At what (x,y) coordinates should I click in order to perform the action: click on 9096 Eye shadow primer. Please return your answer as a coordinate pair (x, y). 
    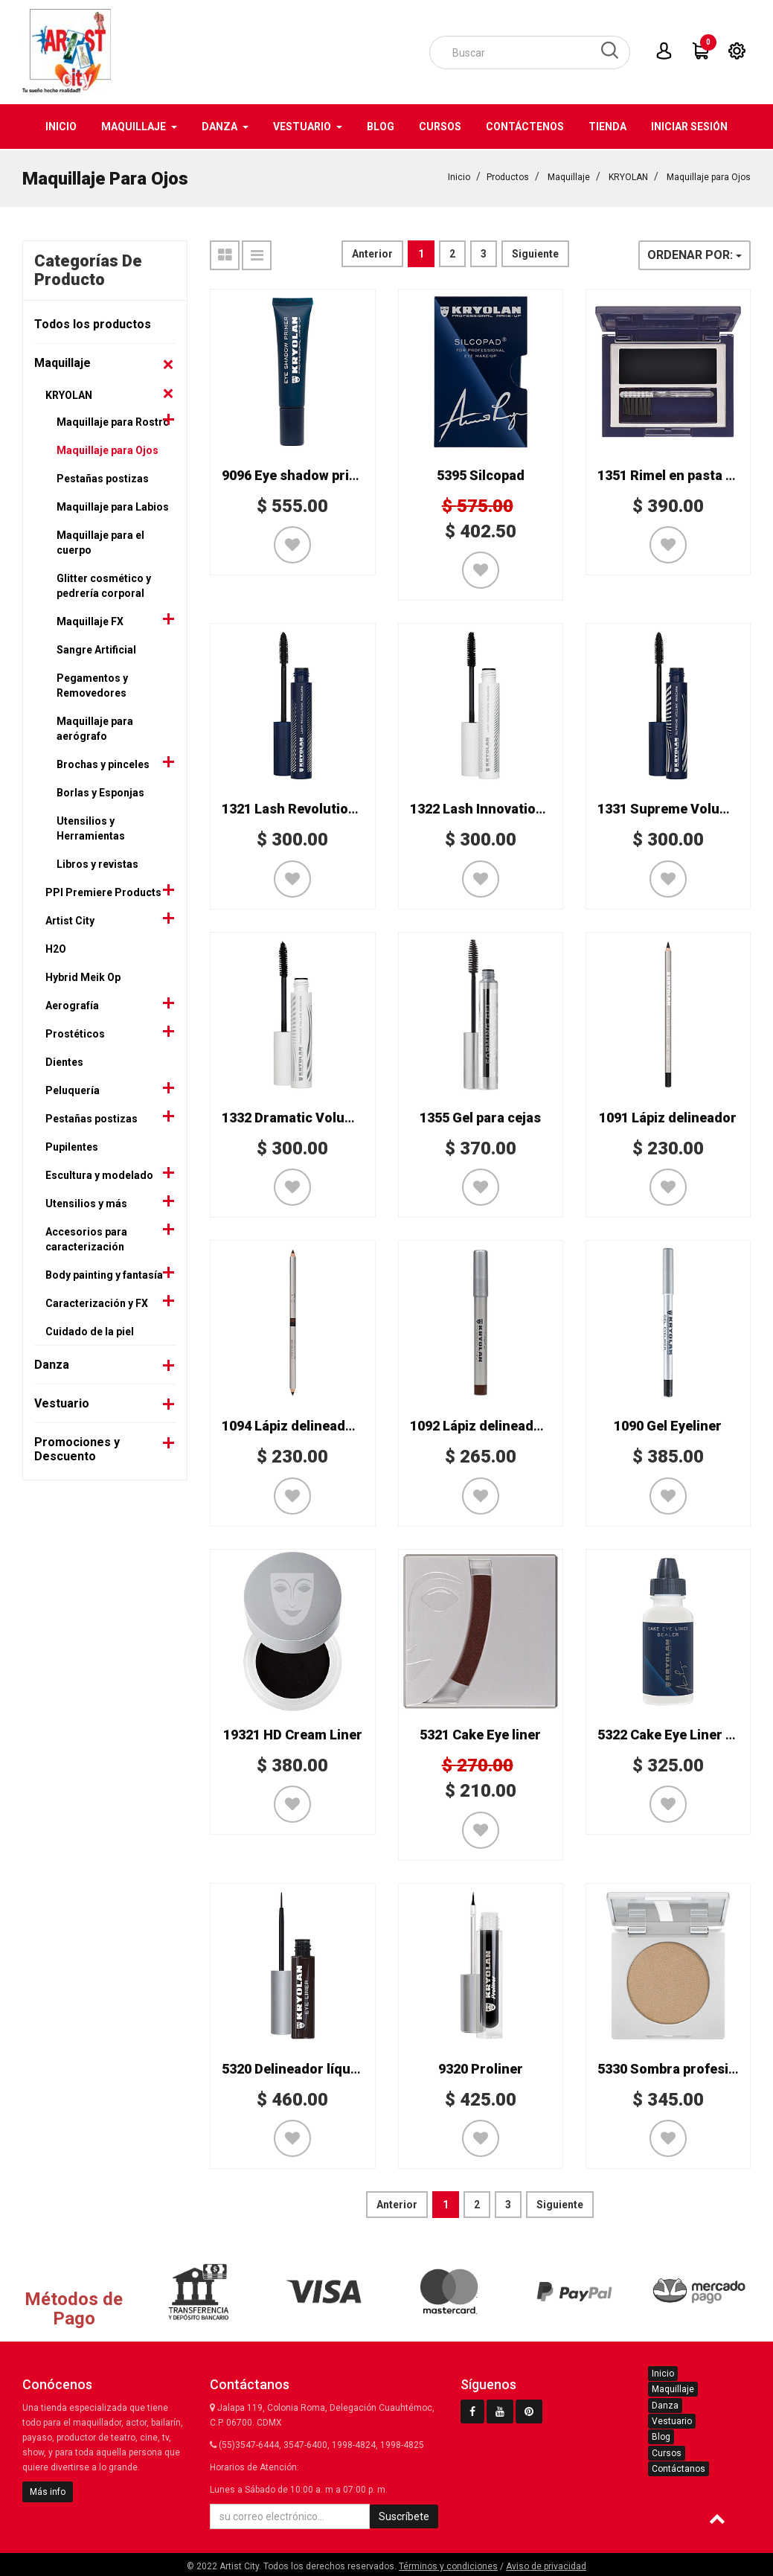
    Looking at the image, I should click on (298, 474).